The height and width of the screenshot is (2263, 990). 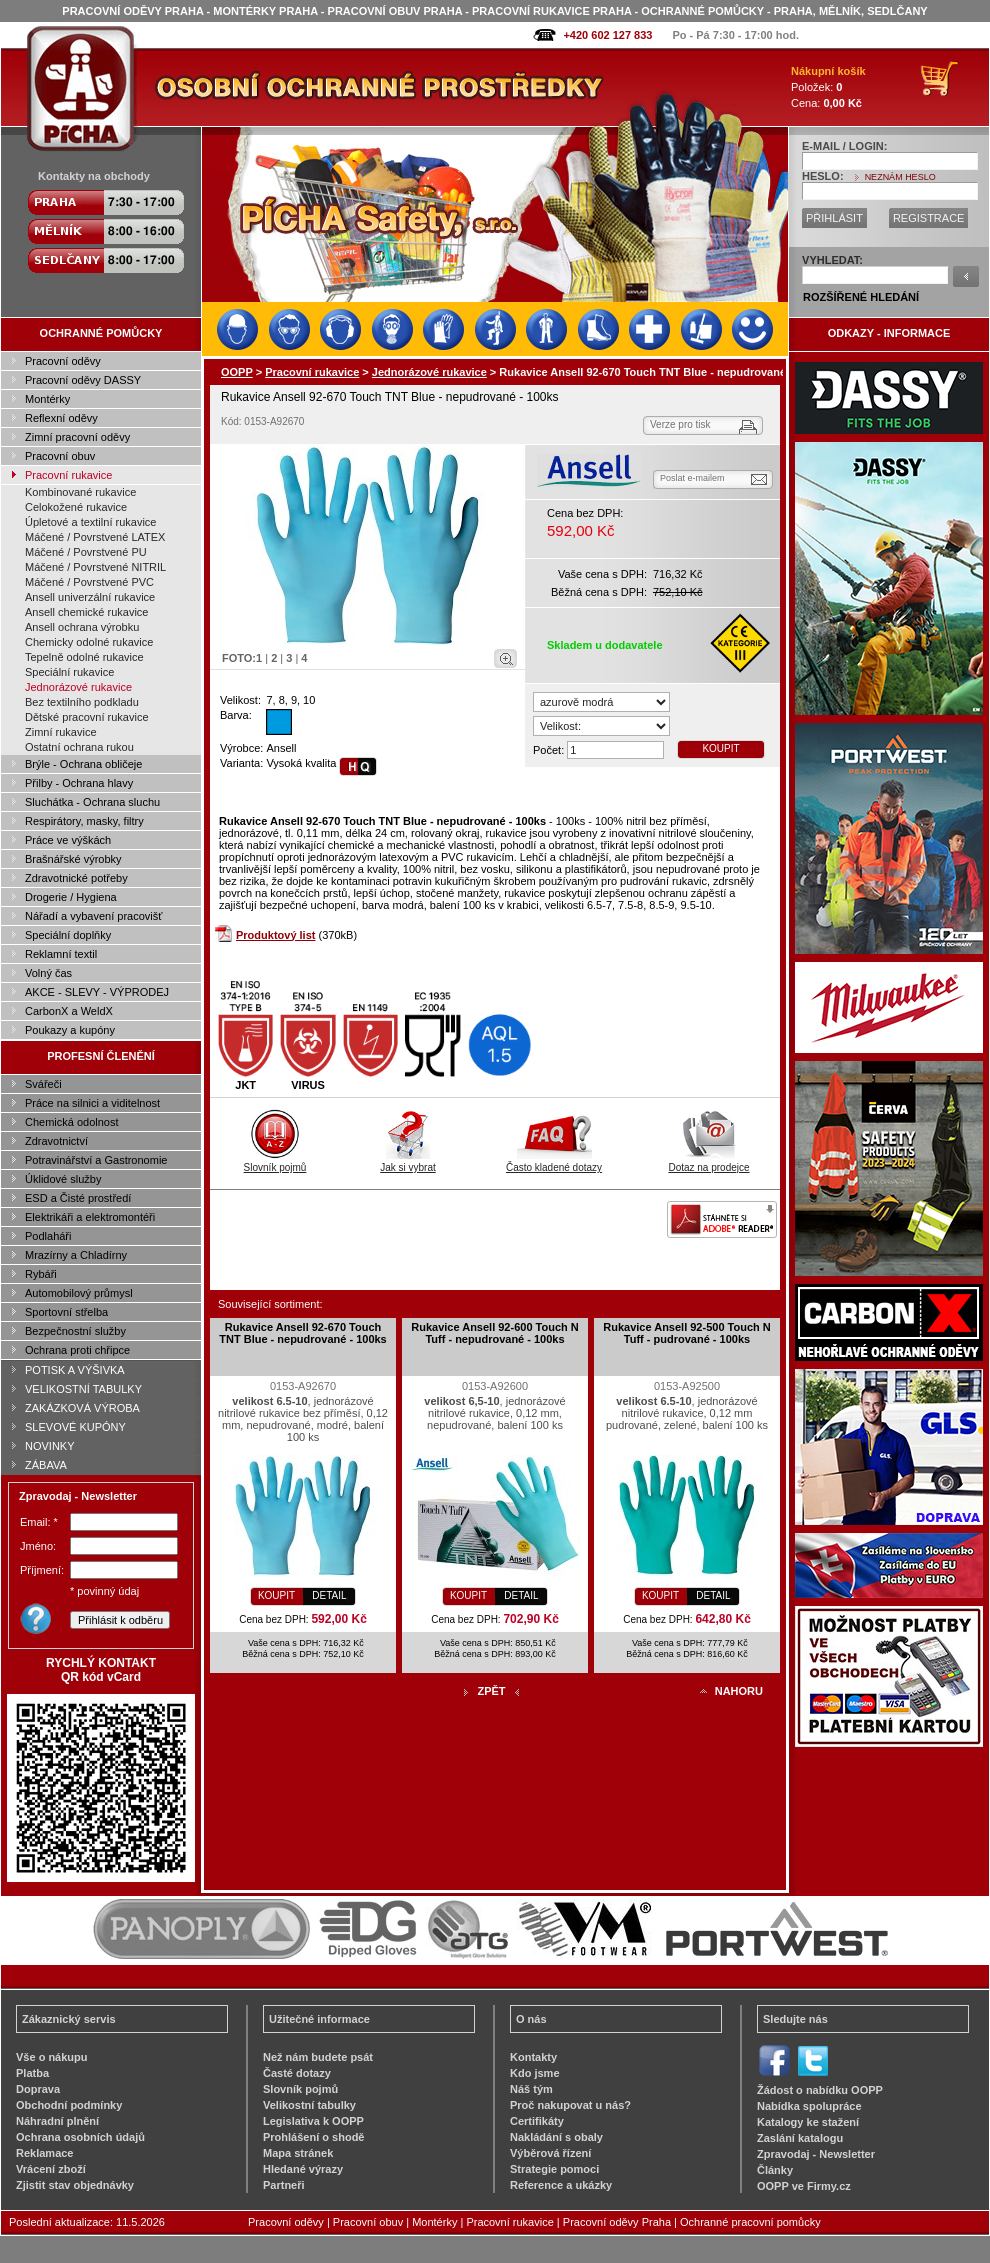 I want to click on Chemická odolnost, so click(x=72, y=1122).